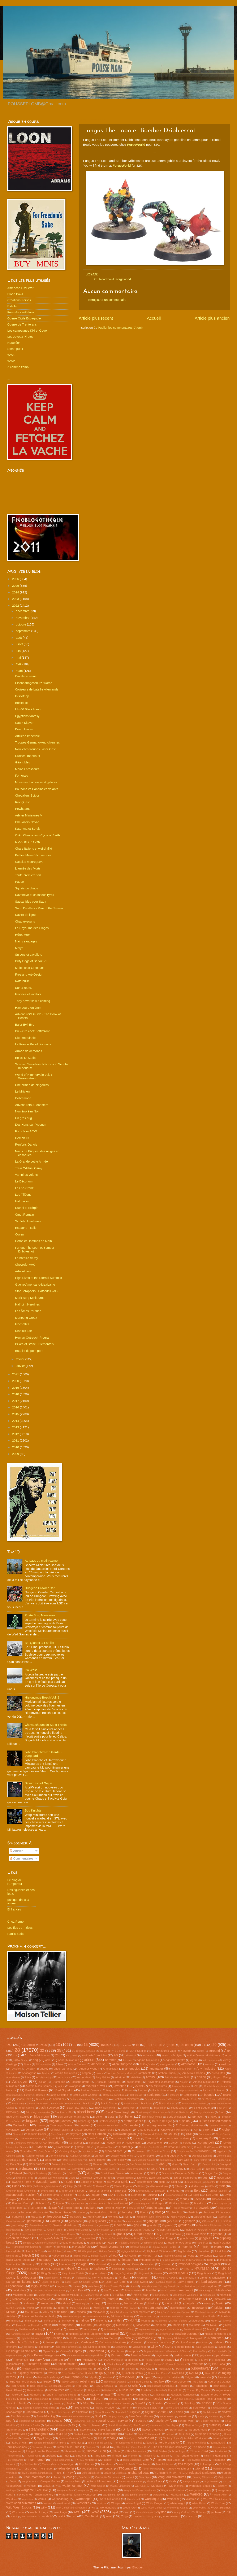 The width and height of the screenshot is (237, 2576). What do you see at coordinates (64, 2090) in the screenshot?
I see `Bad Squiddo` at bounding box center [64, 2090].